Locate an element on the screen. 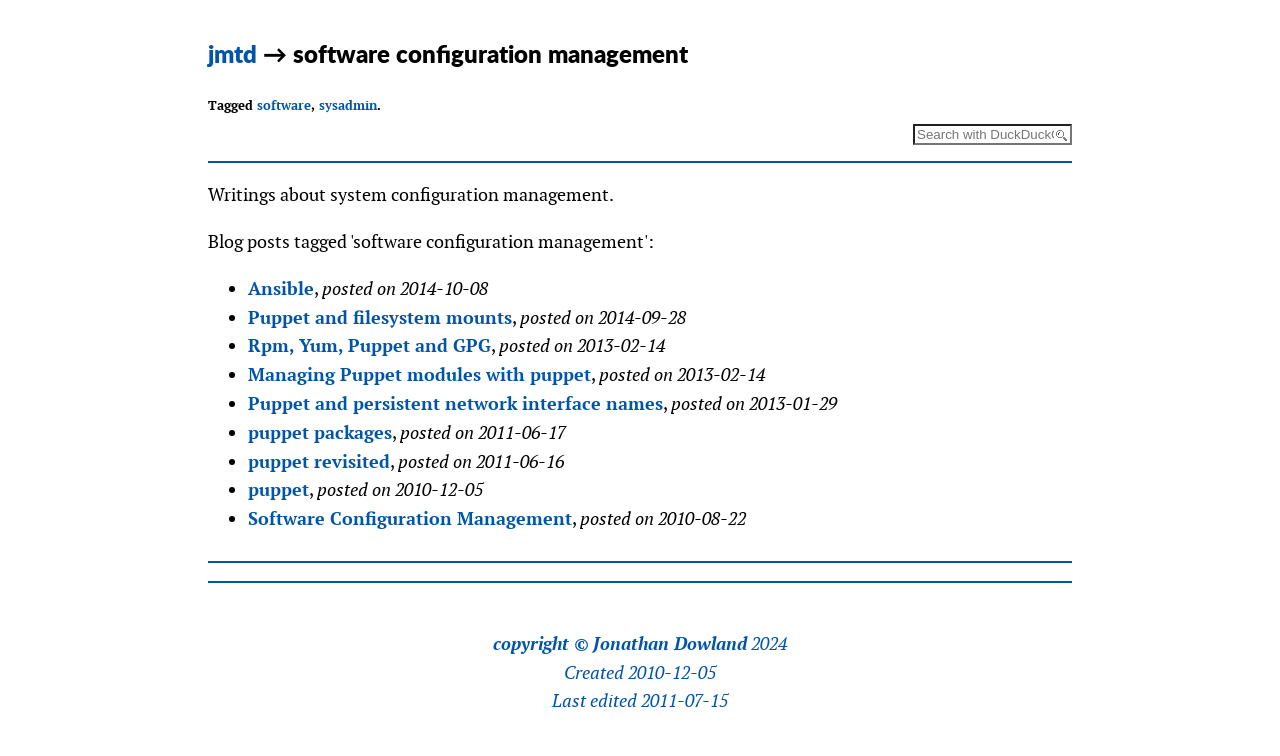  Rpm, Yum, Puppet and GPG is located at coordinates (369, 345).